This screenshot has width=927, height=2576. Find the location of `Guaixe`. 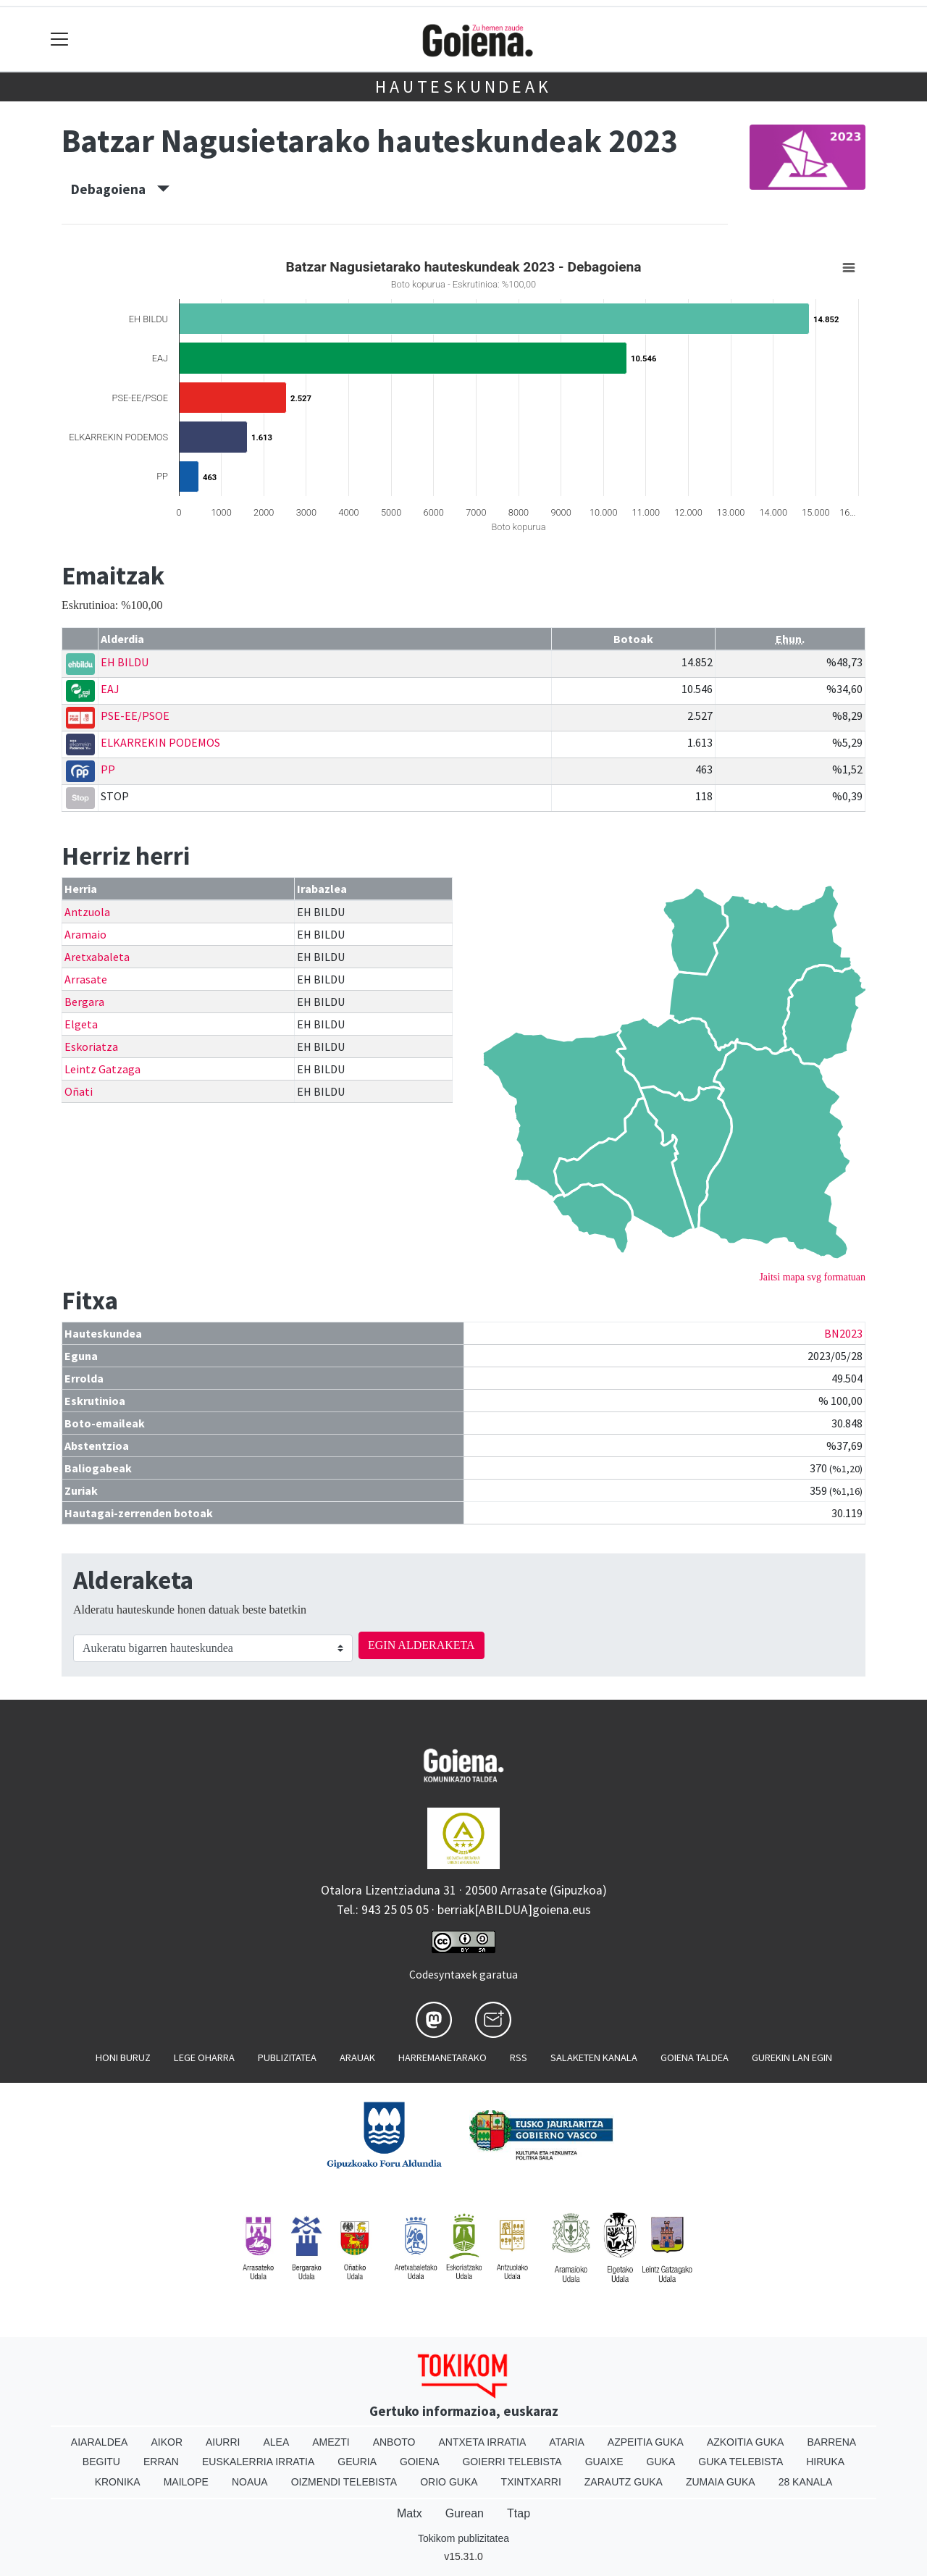

Guaixe is located at coordinates (604, 2461).